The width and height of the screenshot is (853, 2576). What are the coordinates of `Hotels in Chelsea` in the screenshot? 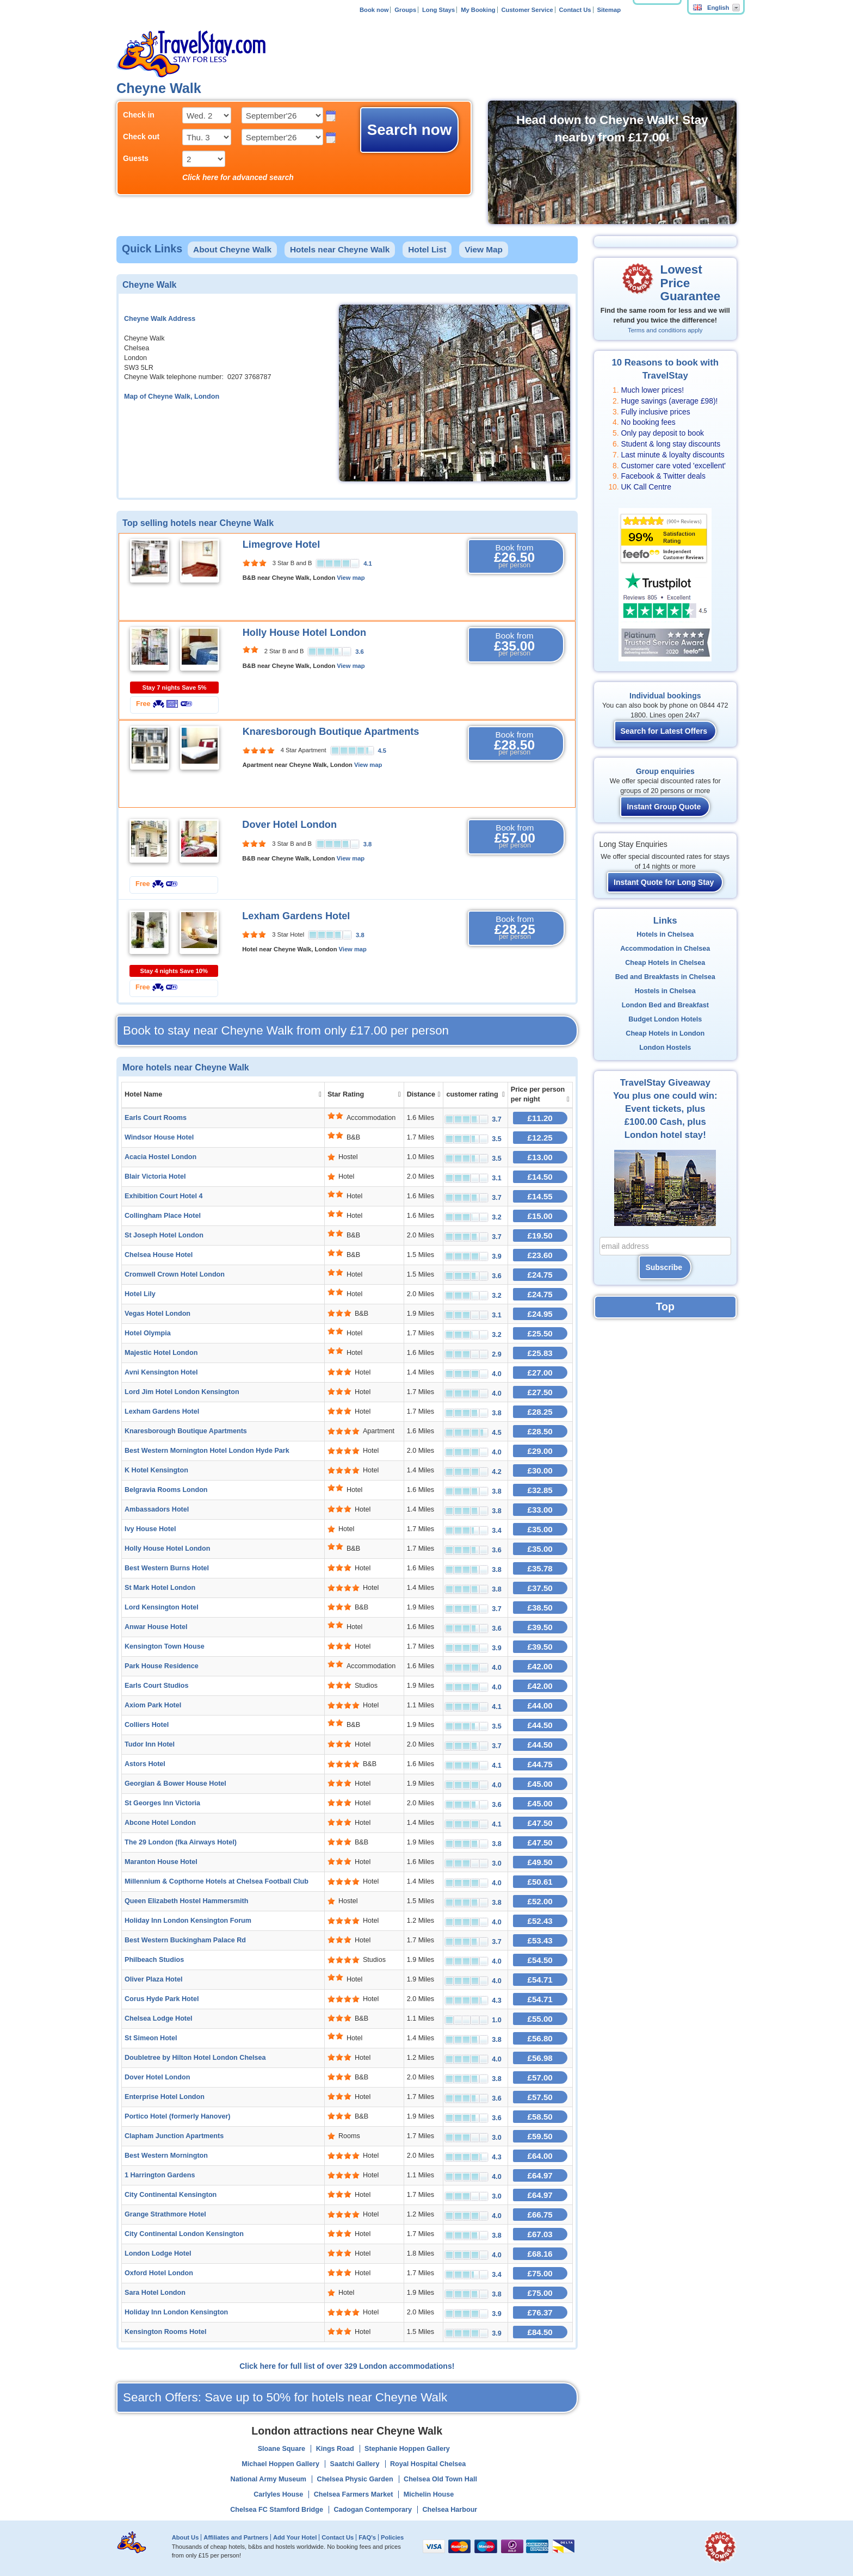 It's located at (665, 934).